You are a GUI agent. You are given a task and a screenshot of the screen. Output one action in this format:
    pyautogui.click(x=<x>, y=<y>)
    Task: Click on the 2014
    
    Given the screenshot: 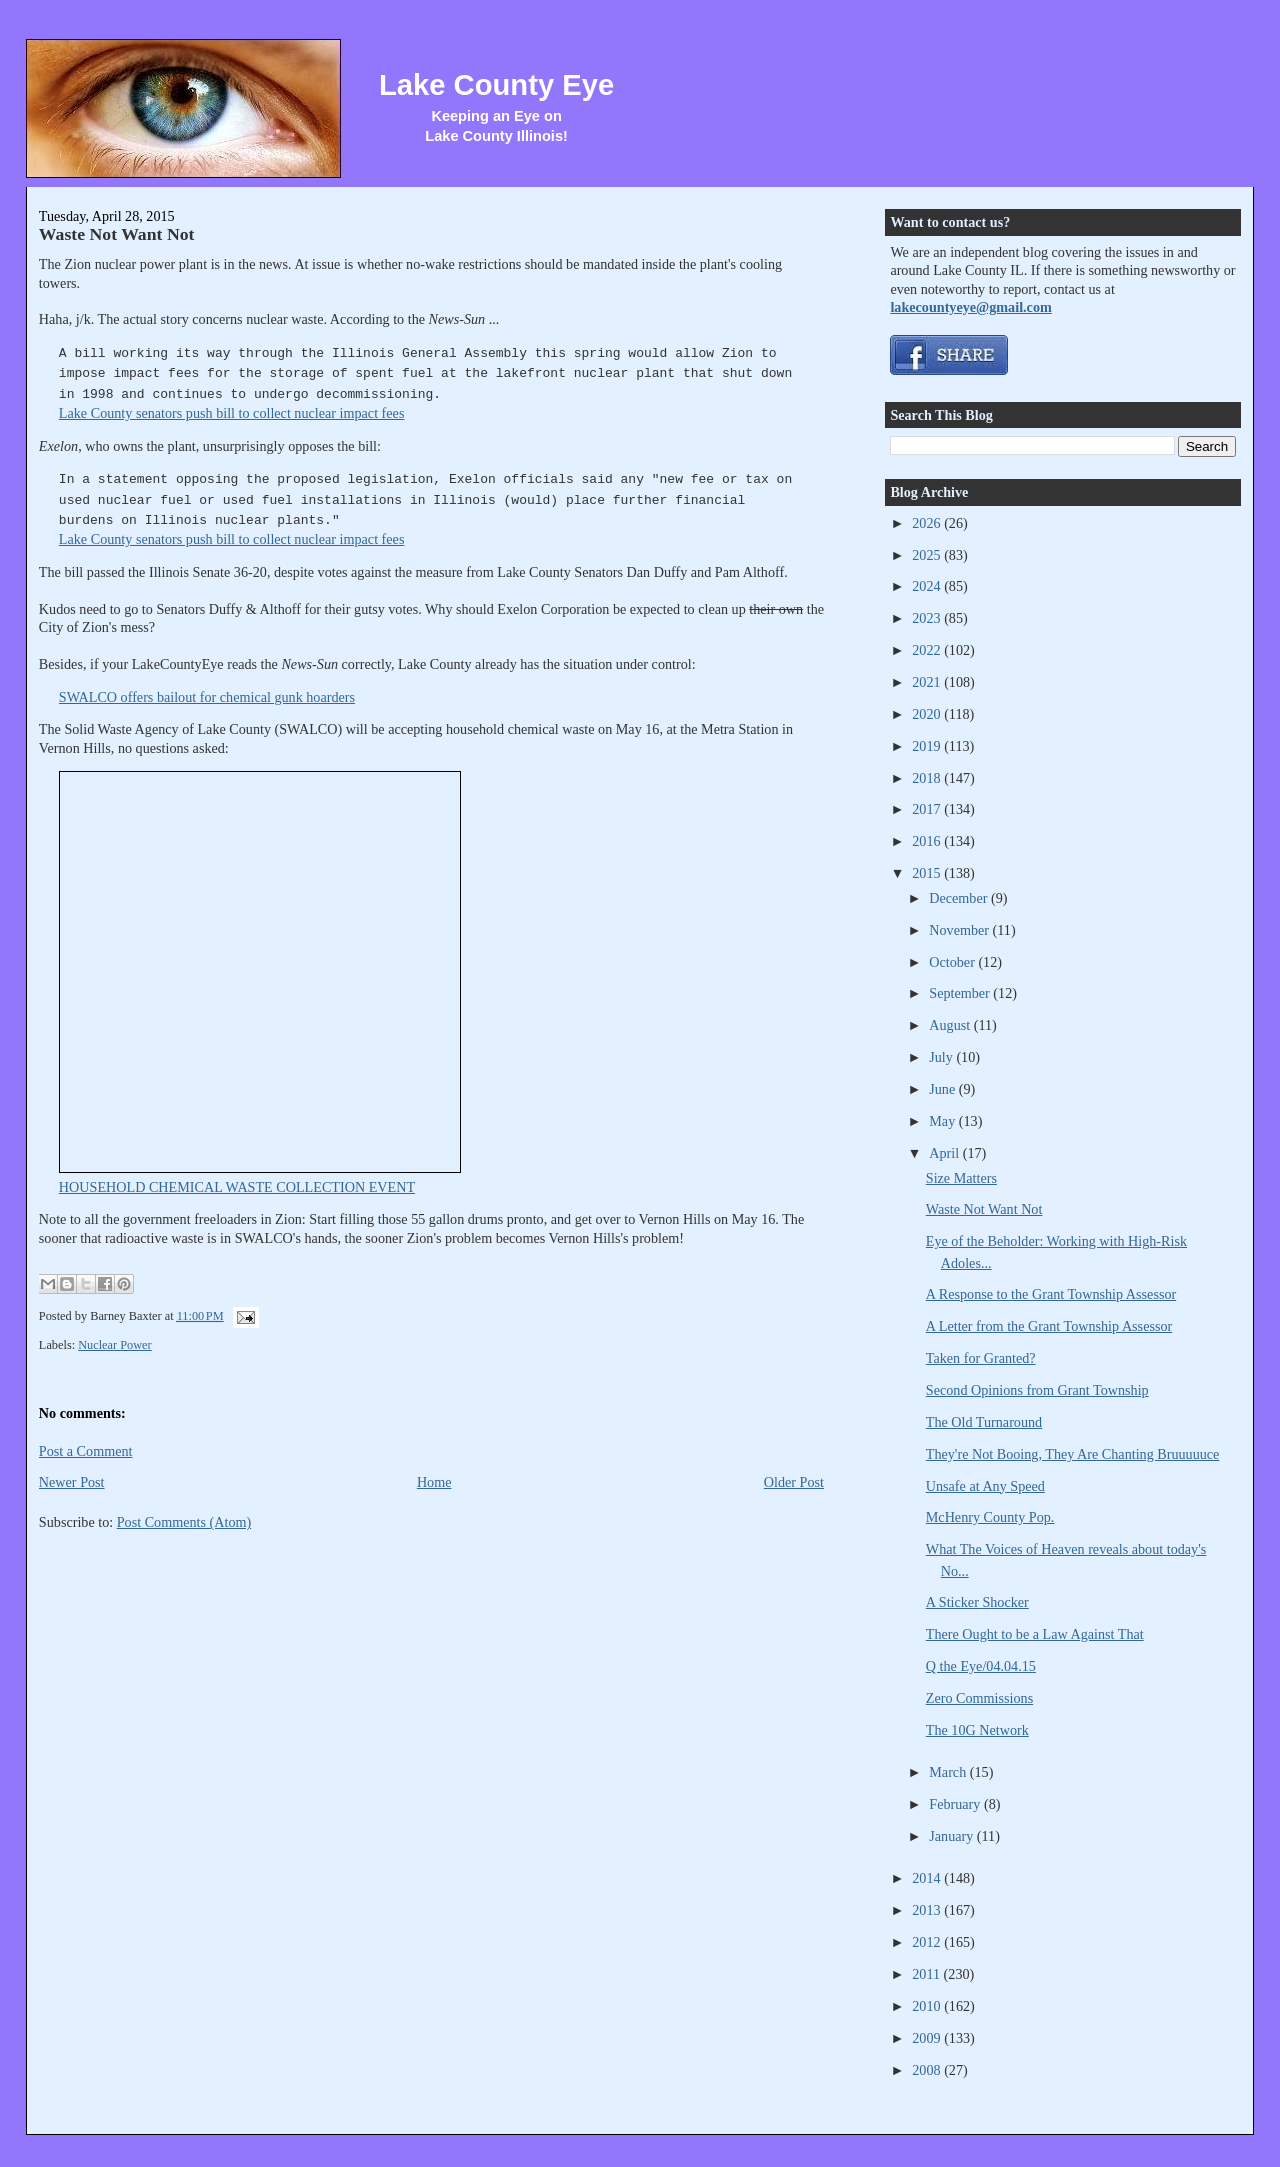 What is the action you would take?
    pyautogui.click(x=928, y=1878)
    